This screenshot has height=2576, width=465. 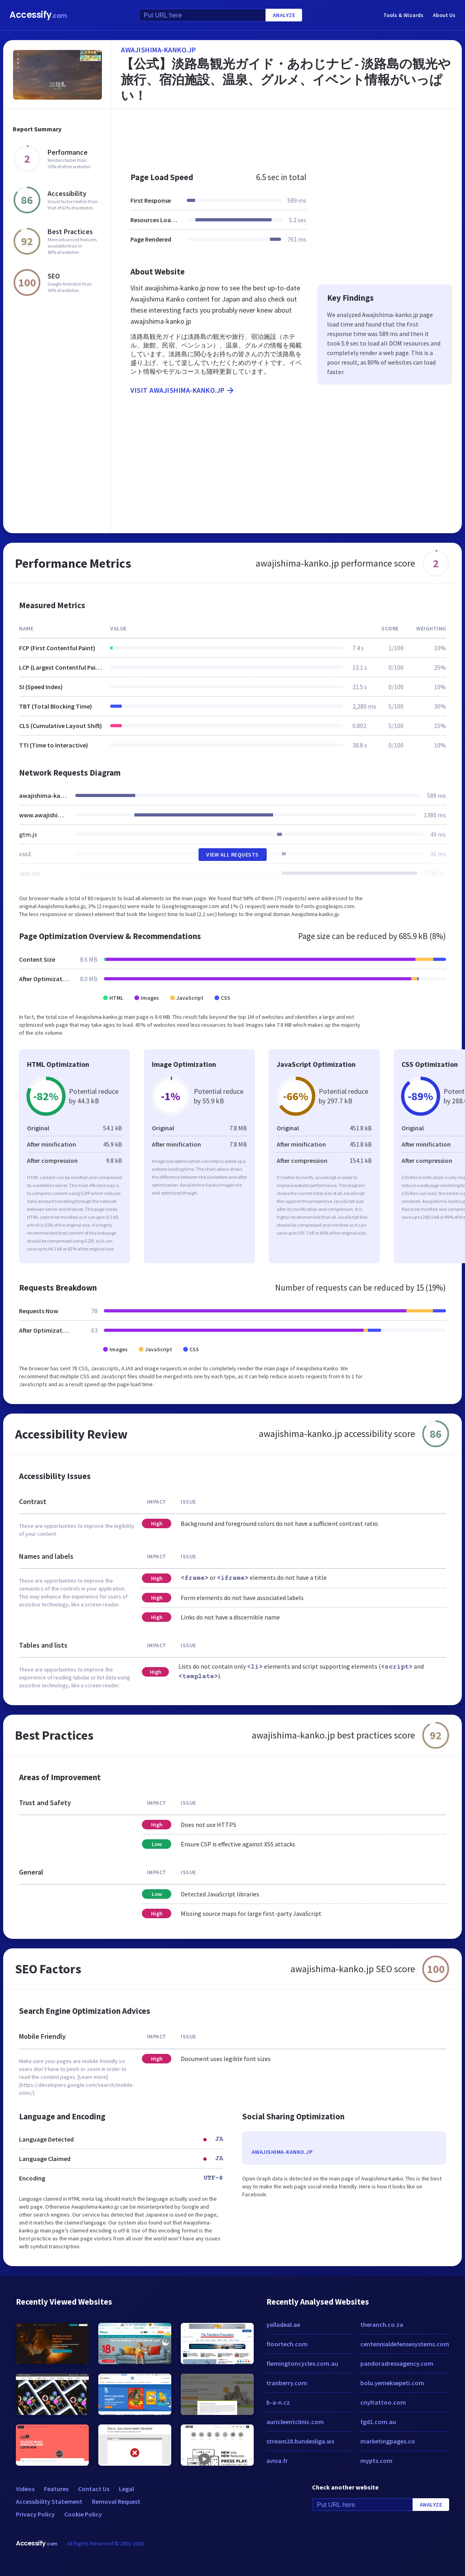 What do you see at coordinates (286, 136) in the screenshot?
I see `[Advertisement]` at bounding box center [286, 136].